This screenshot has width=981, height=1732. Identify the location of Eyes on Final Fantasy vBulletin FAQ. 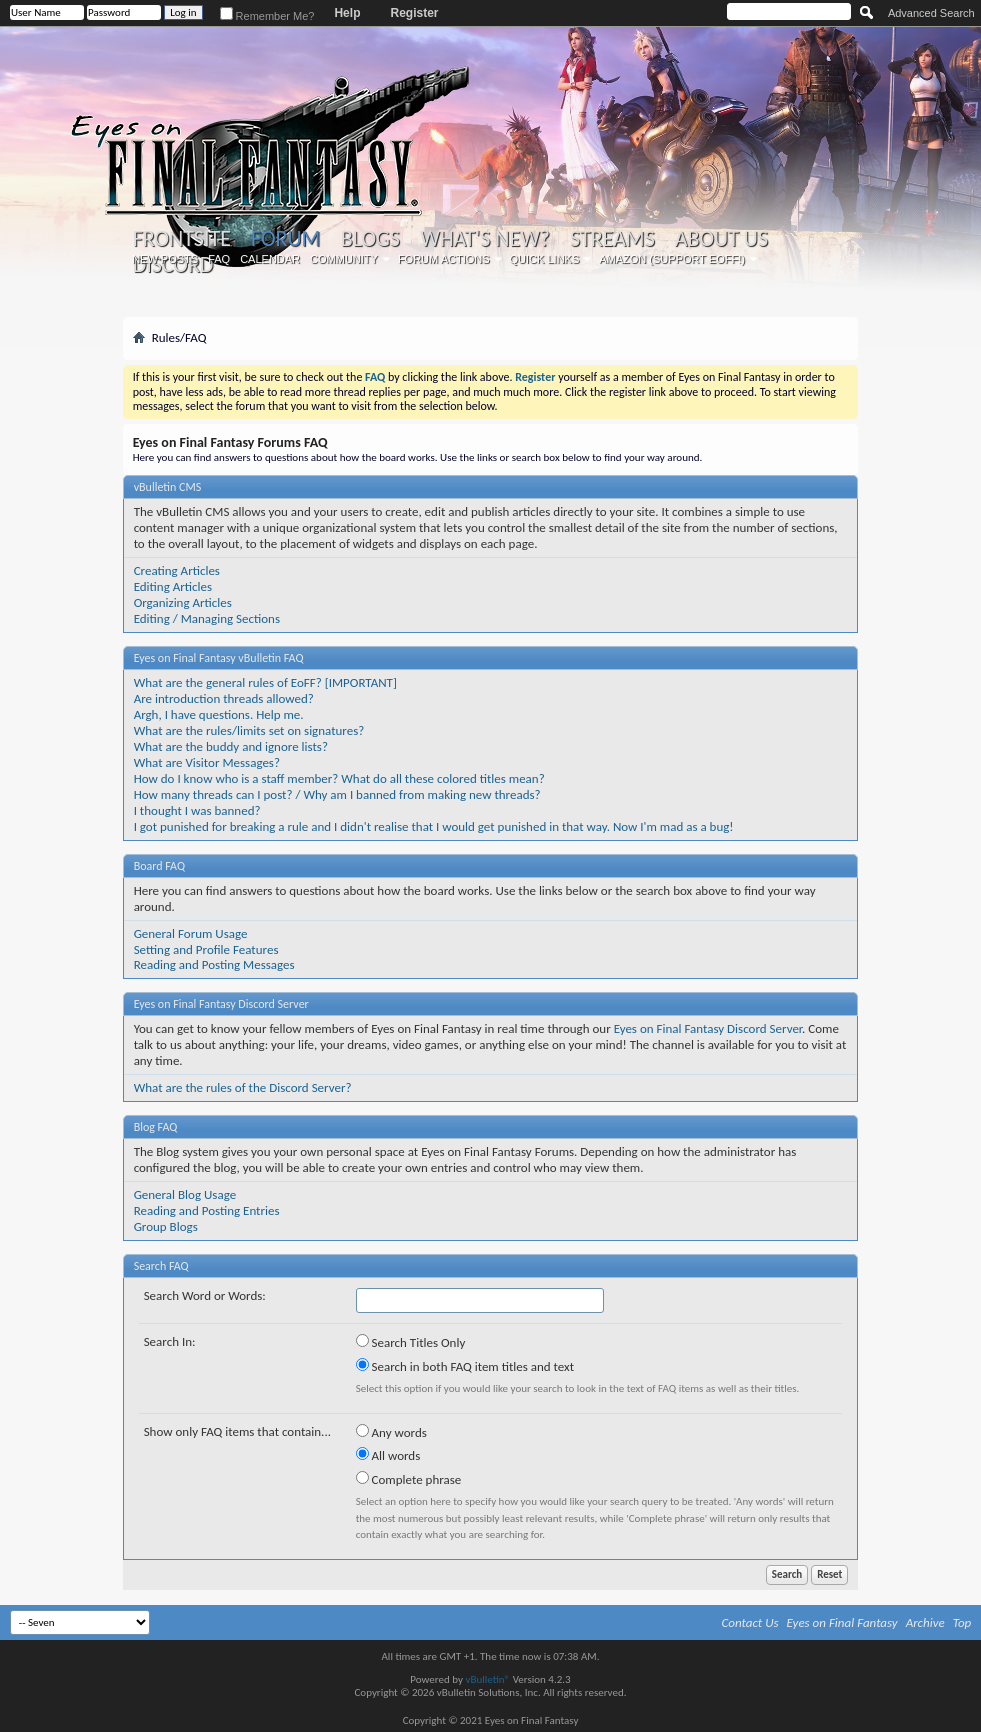
(219, 658).